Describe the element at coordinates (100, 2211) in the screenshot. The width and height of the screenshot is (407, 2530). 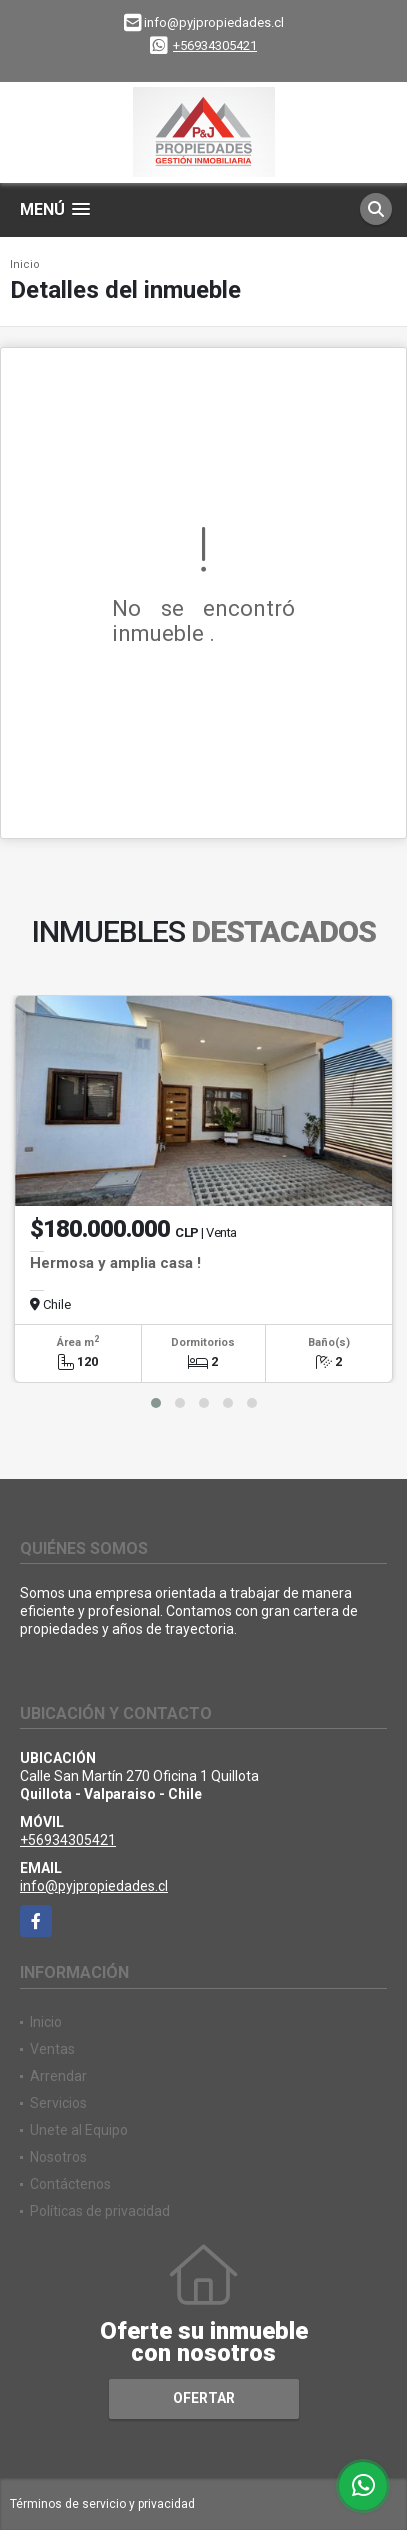
I see `Políticas de privacidad` at that location.